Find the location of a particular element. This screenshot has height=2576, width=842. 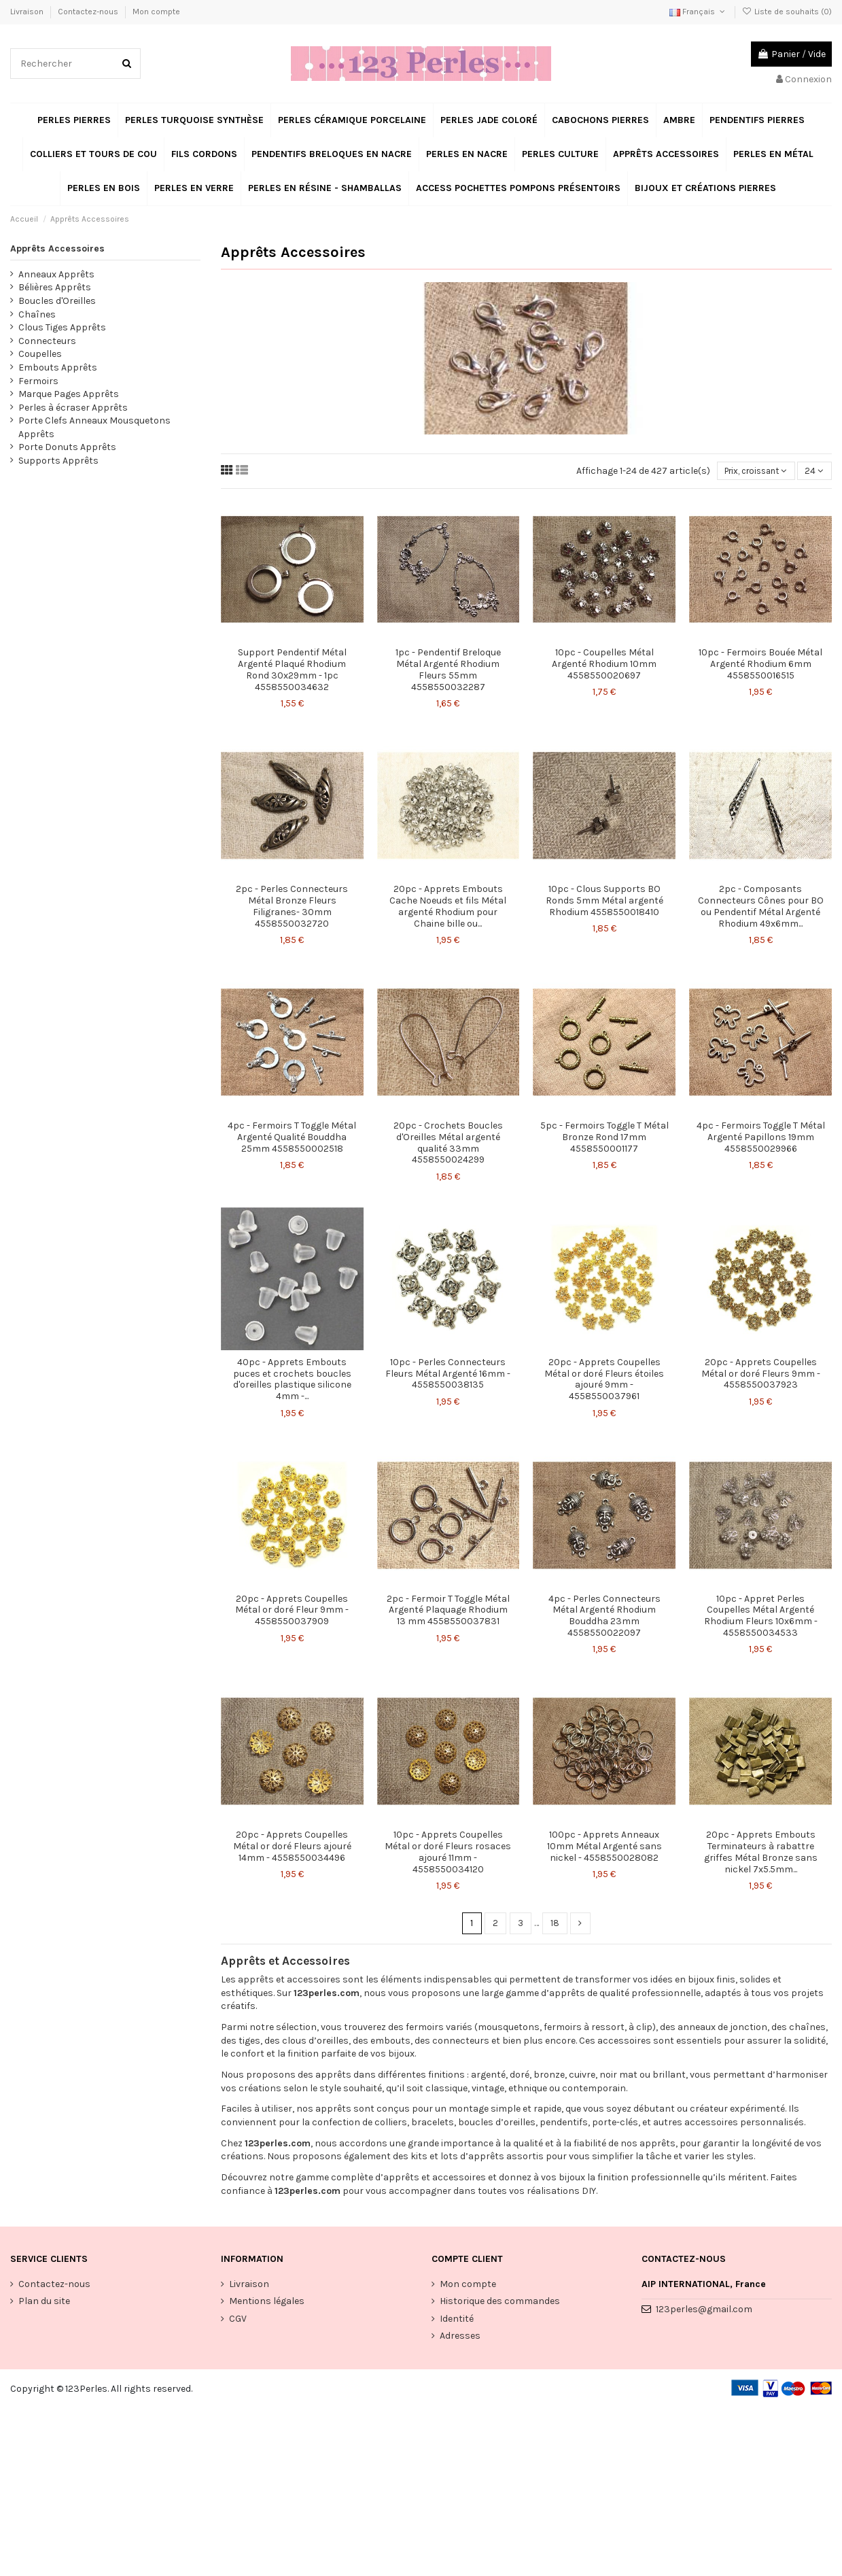

10pc - Coupelles Métal Argenté Rhodium 10mm 4558550020697 is located at coordinates (604, 665).